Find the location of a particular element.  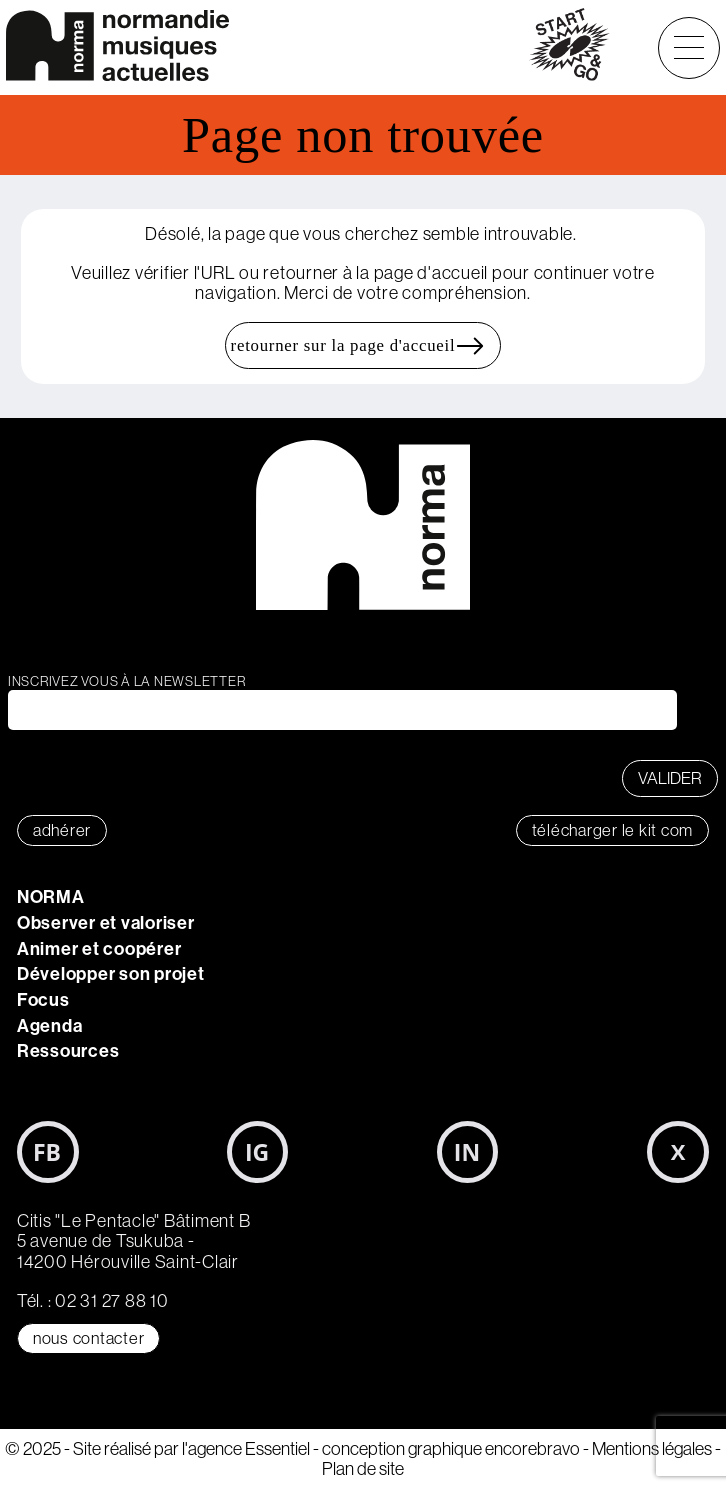

Facebook is located at coordinates (48, 1152).